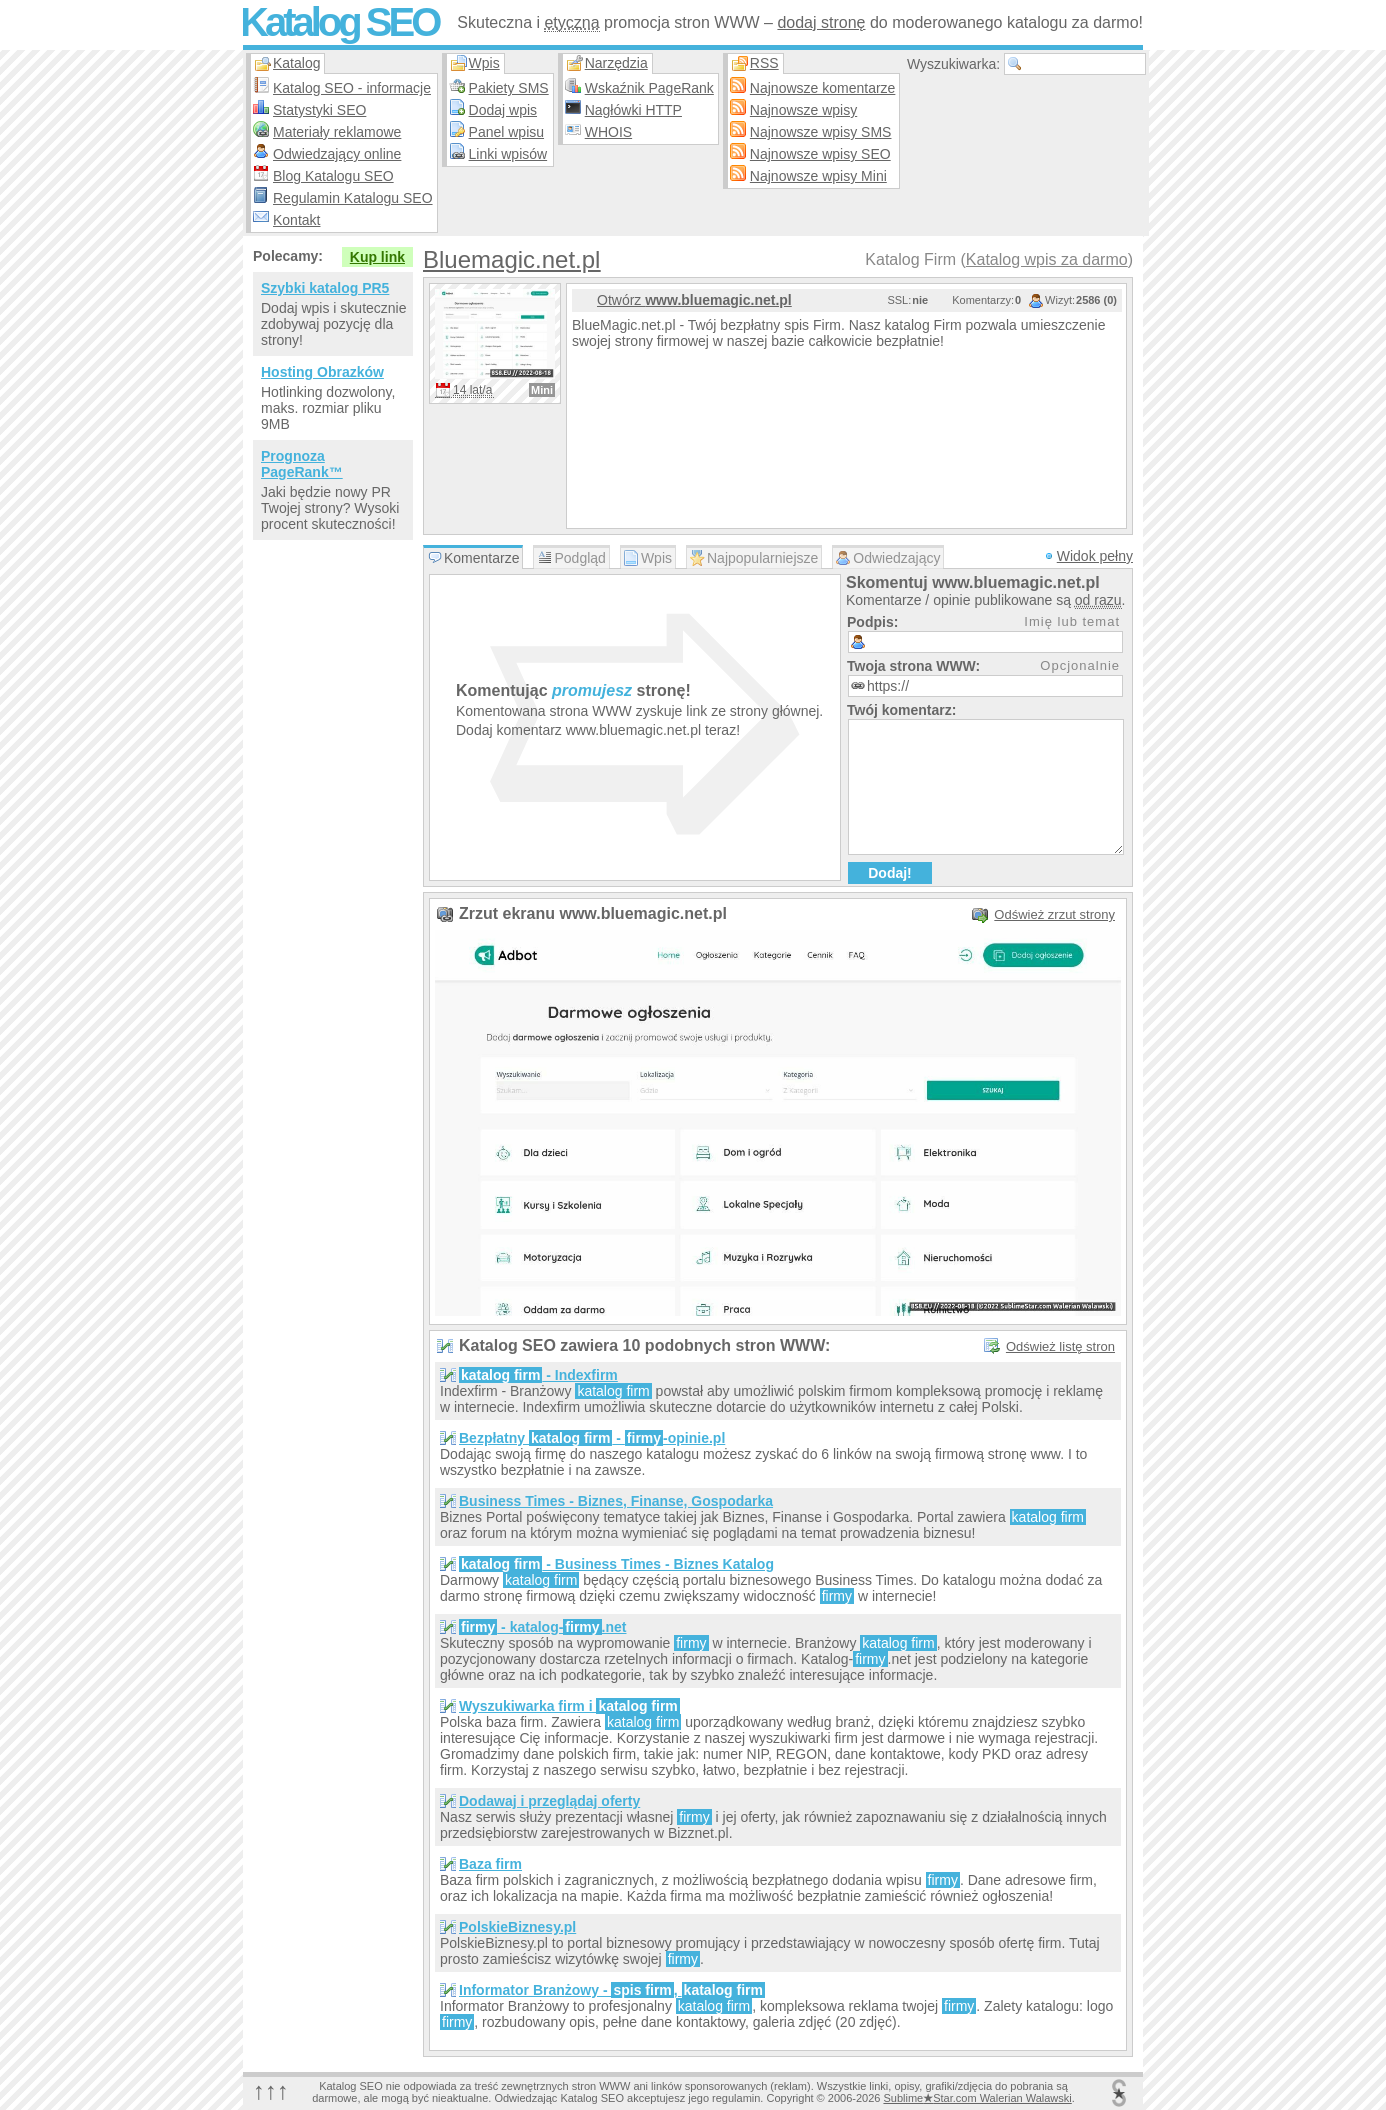  Describe the element at coordinates (517, 1927) in the screenshot. I see `PolskieBiznesy.pl` at that location.